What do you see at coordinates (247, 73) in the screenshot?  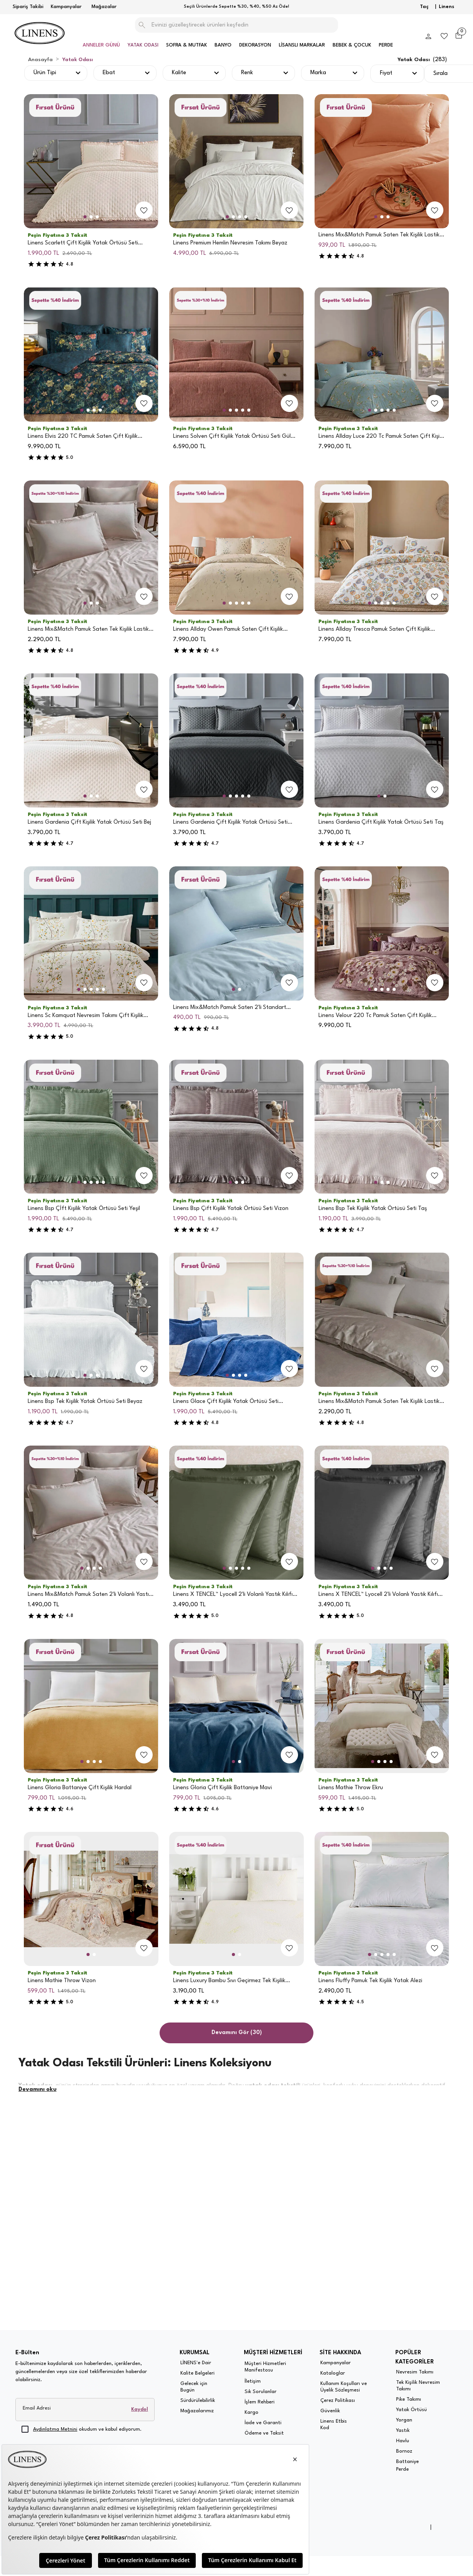 I see `Renk [button]` at bounding box center [247, 73].